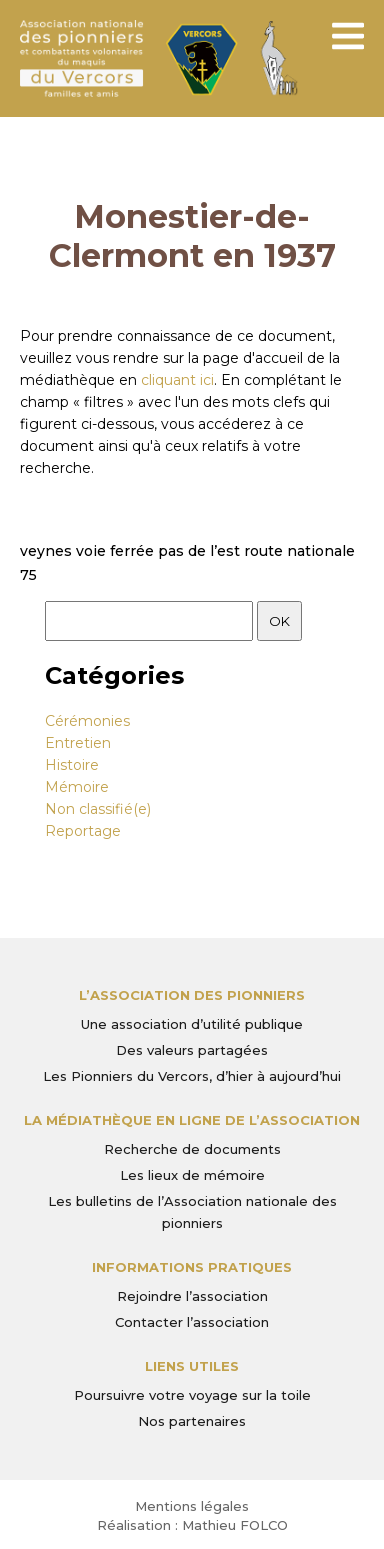  What do you see at coordinates (192, 1050) in the screenshot?
I see `Des valeurs partagées` at bounding box center [192, 1050].